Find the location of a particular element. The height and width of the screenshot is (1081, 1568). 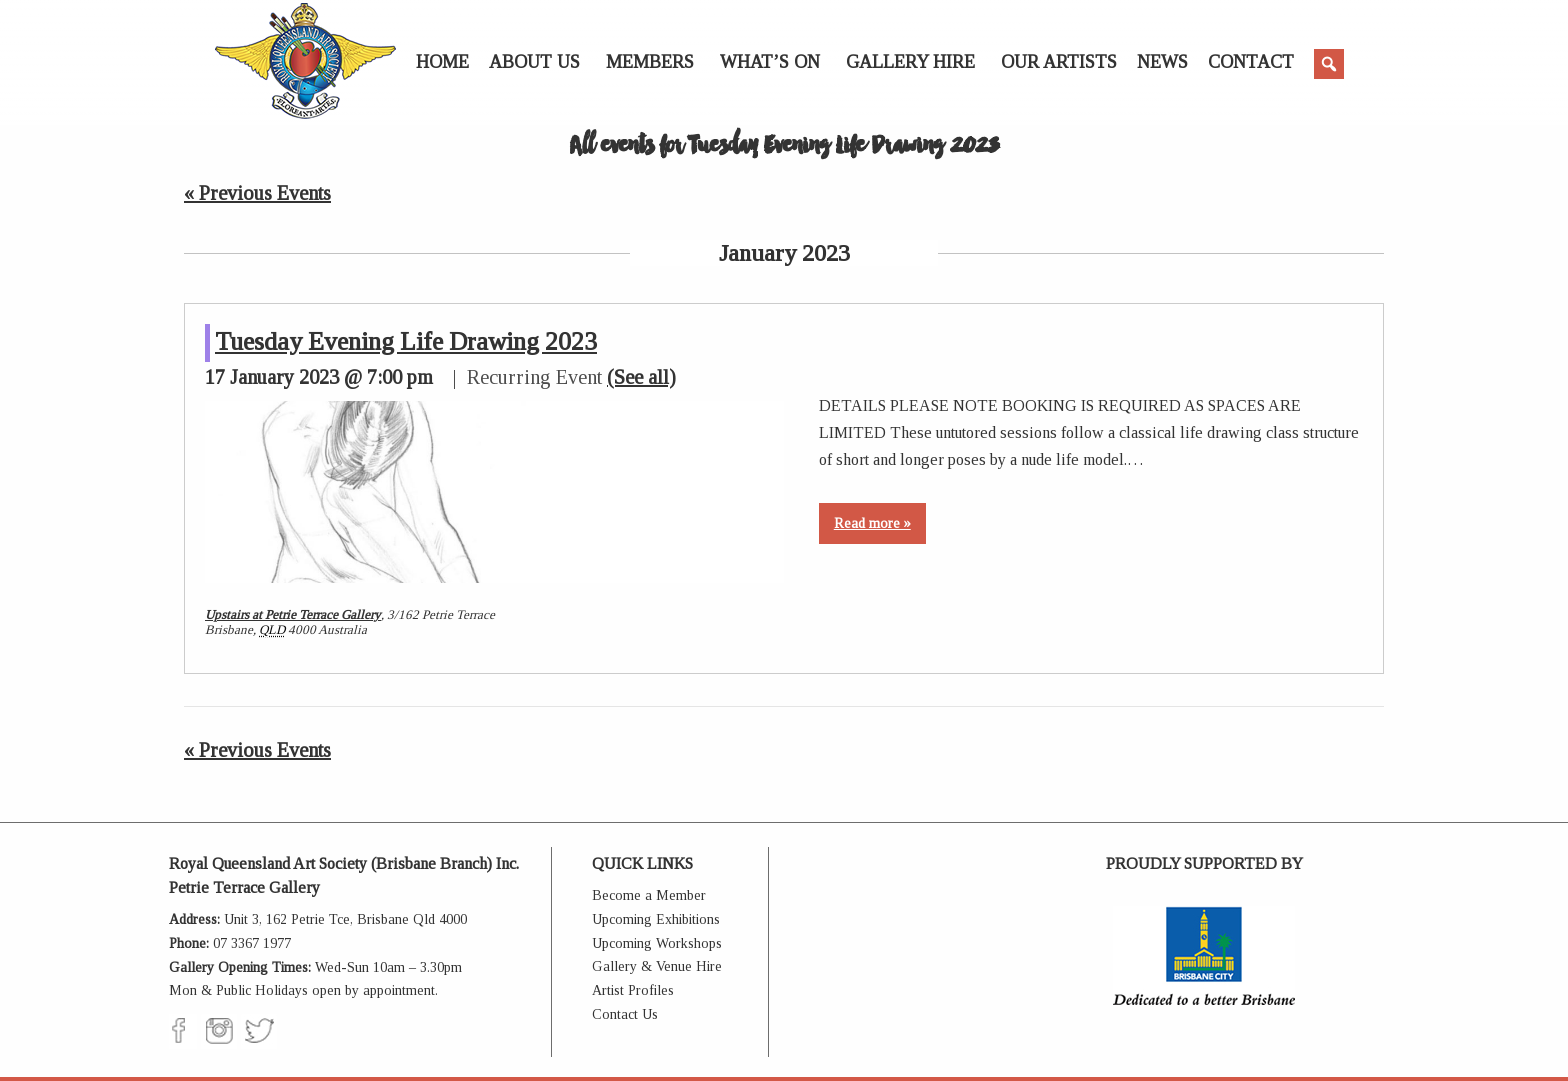

Gallery Hire is located at coordinates (910, 62).